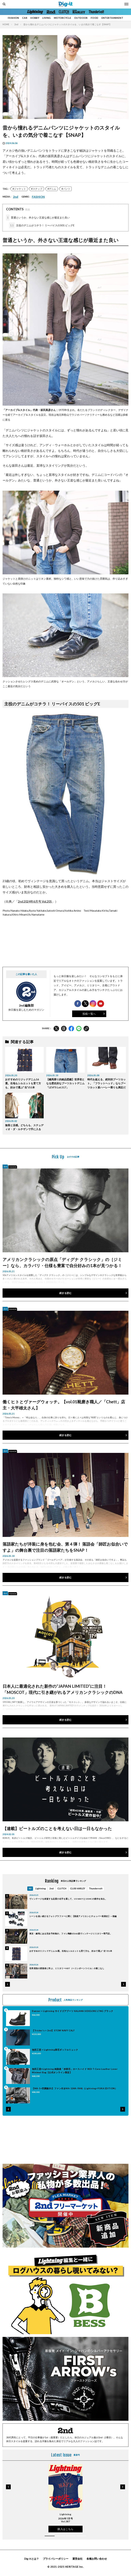 The width and height of the screenshot is (131, 2576). I want to click on おすすめのリジッドデニム16選。生地もシルエットも育て方も、好みで選ぶ“ 生”の1本, so click(23, 1083).